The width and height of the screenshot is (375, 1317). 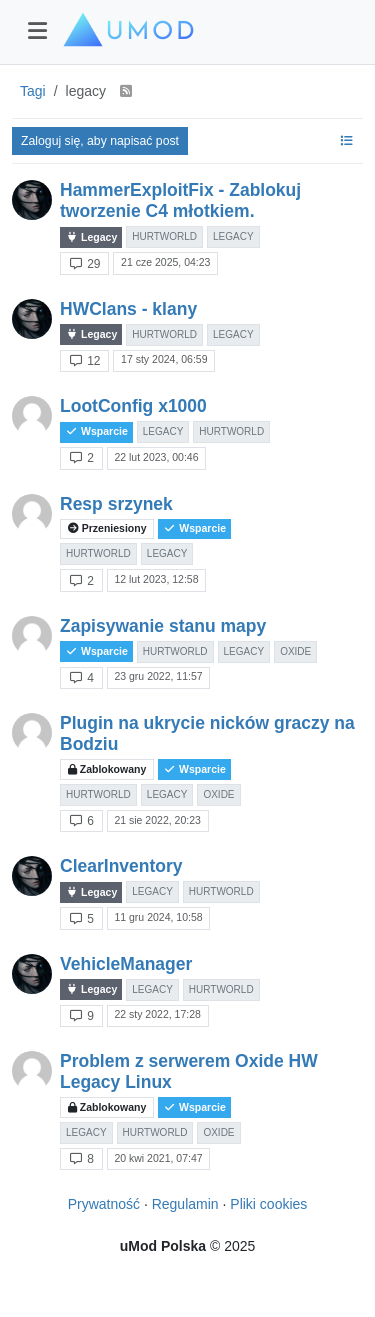 What do you see at coordinates (158, 676) in the screenshot?
I see `23 gru 2022, 11:57` at bounding box center [158, 676].